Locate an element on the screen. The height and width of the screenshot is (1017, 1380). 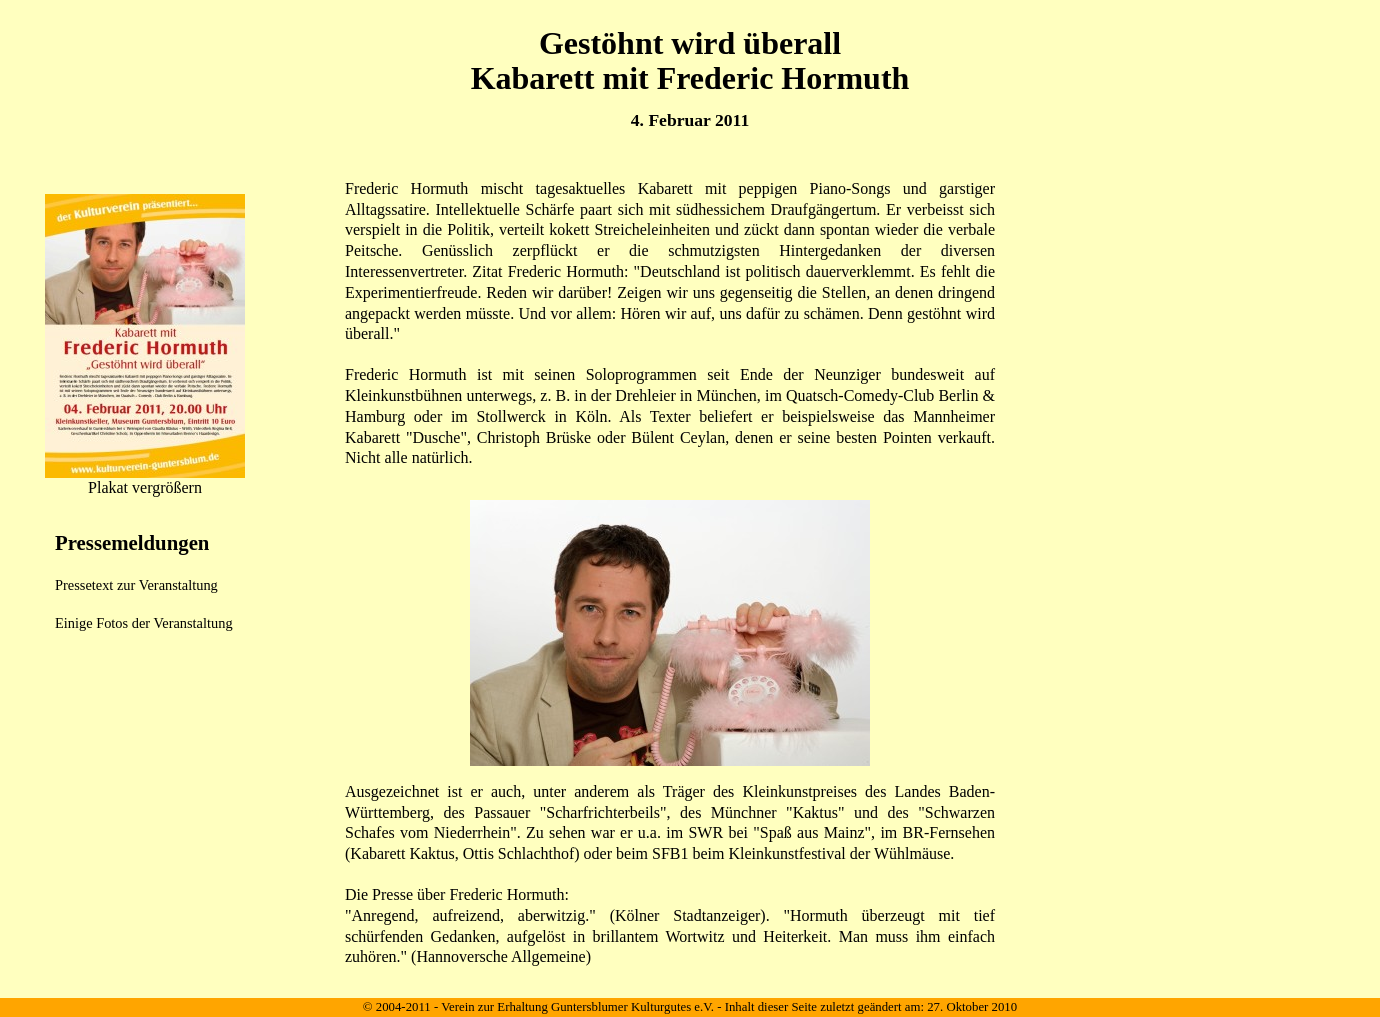
Pressetext zur Veranstaltung is located at coordinates (136, 585).